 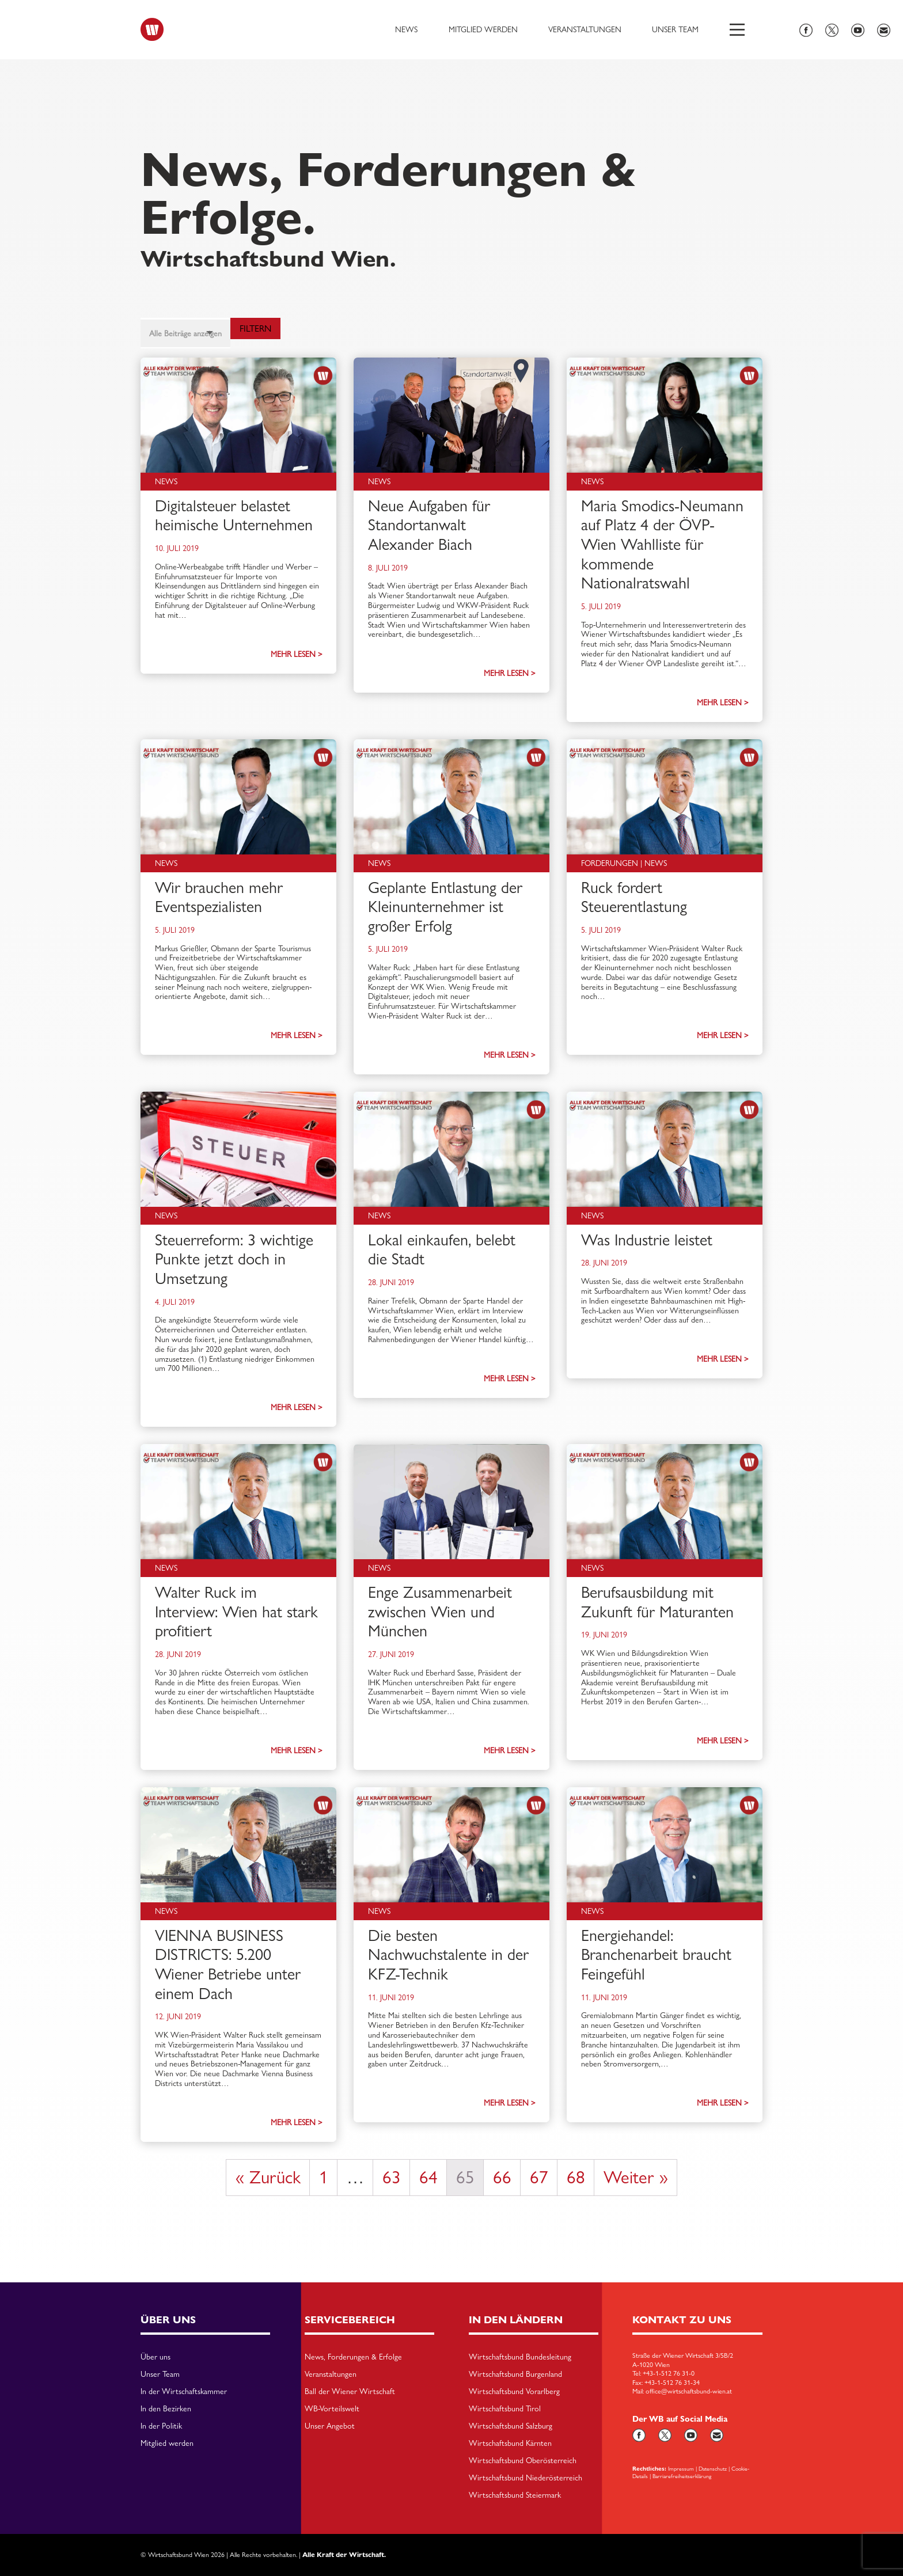 What do you see at coordinates (713, 2468) in the screenshot?
I see `Datenschutz` at bounding box center [713, 2468].